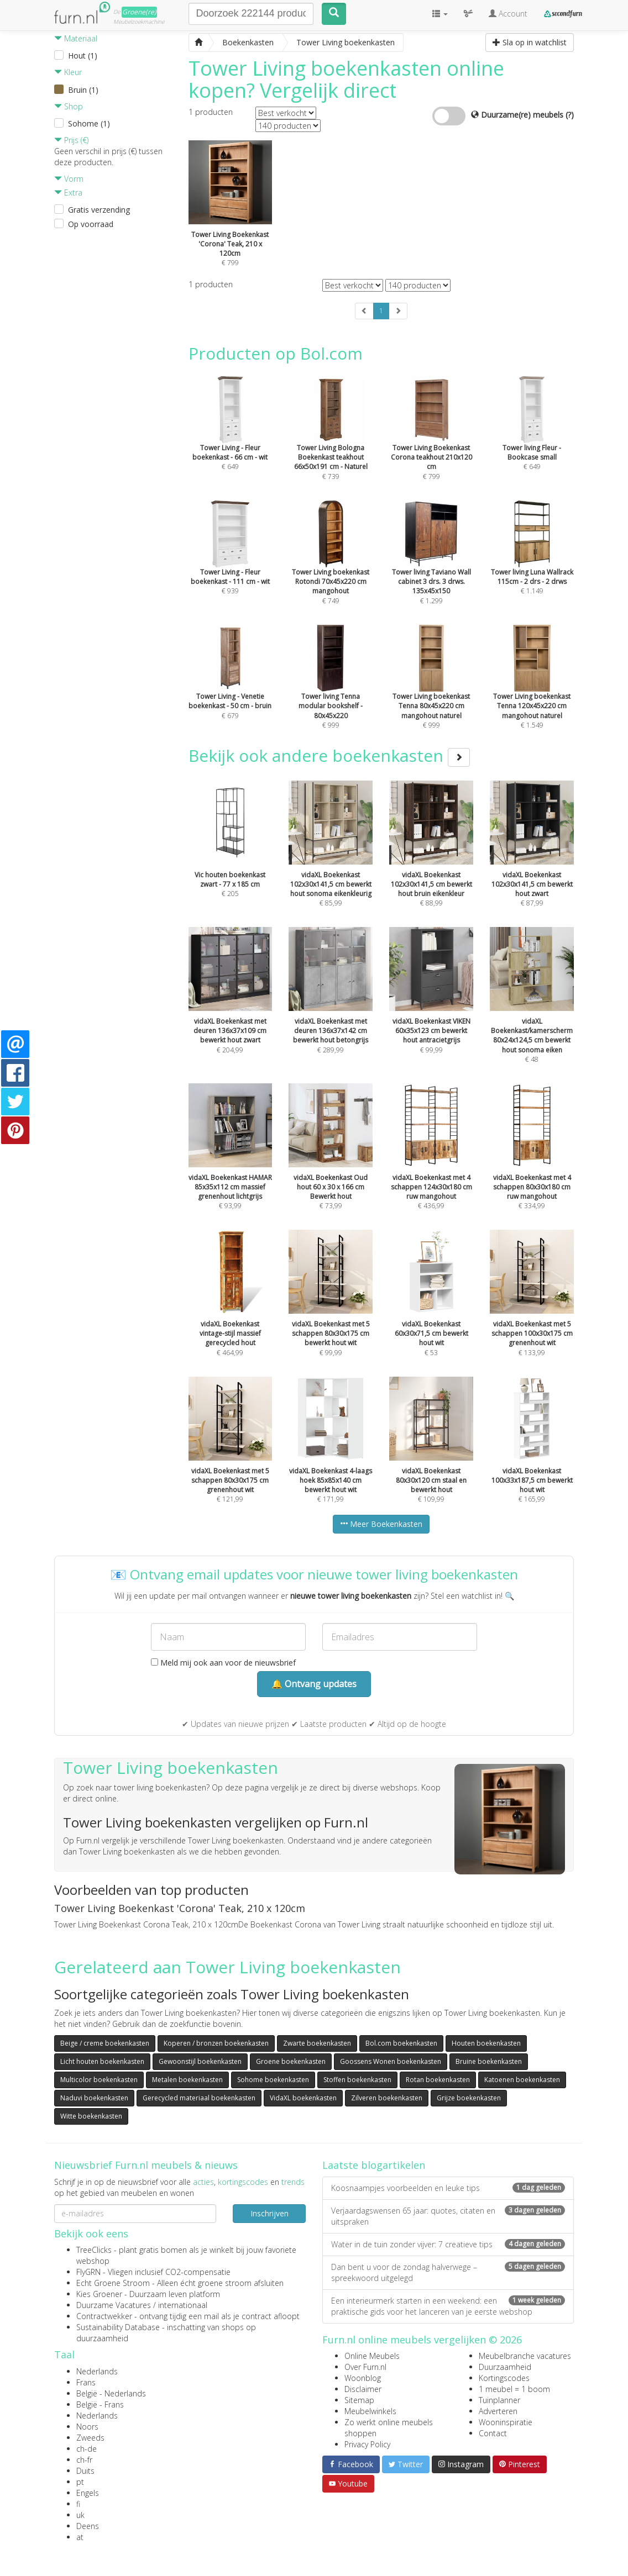  Describe the element at coordinates (97, 2371) in the screenshot. I see `Nederlands` at that location.